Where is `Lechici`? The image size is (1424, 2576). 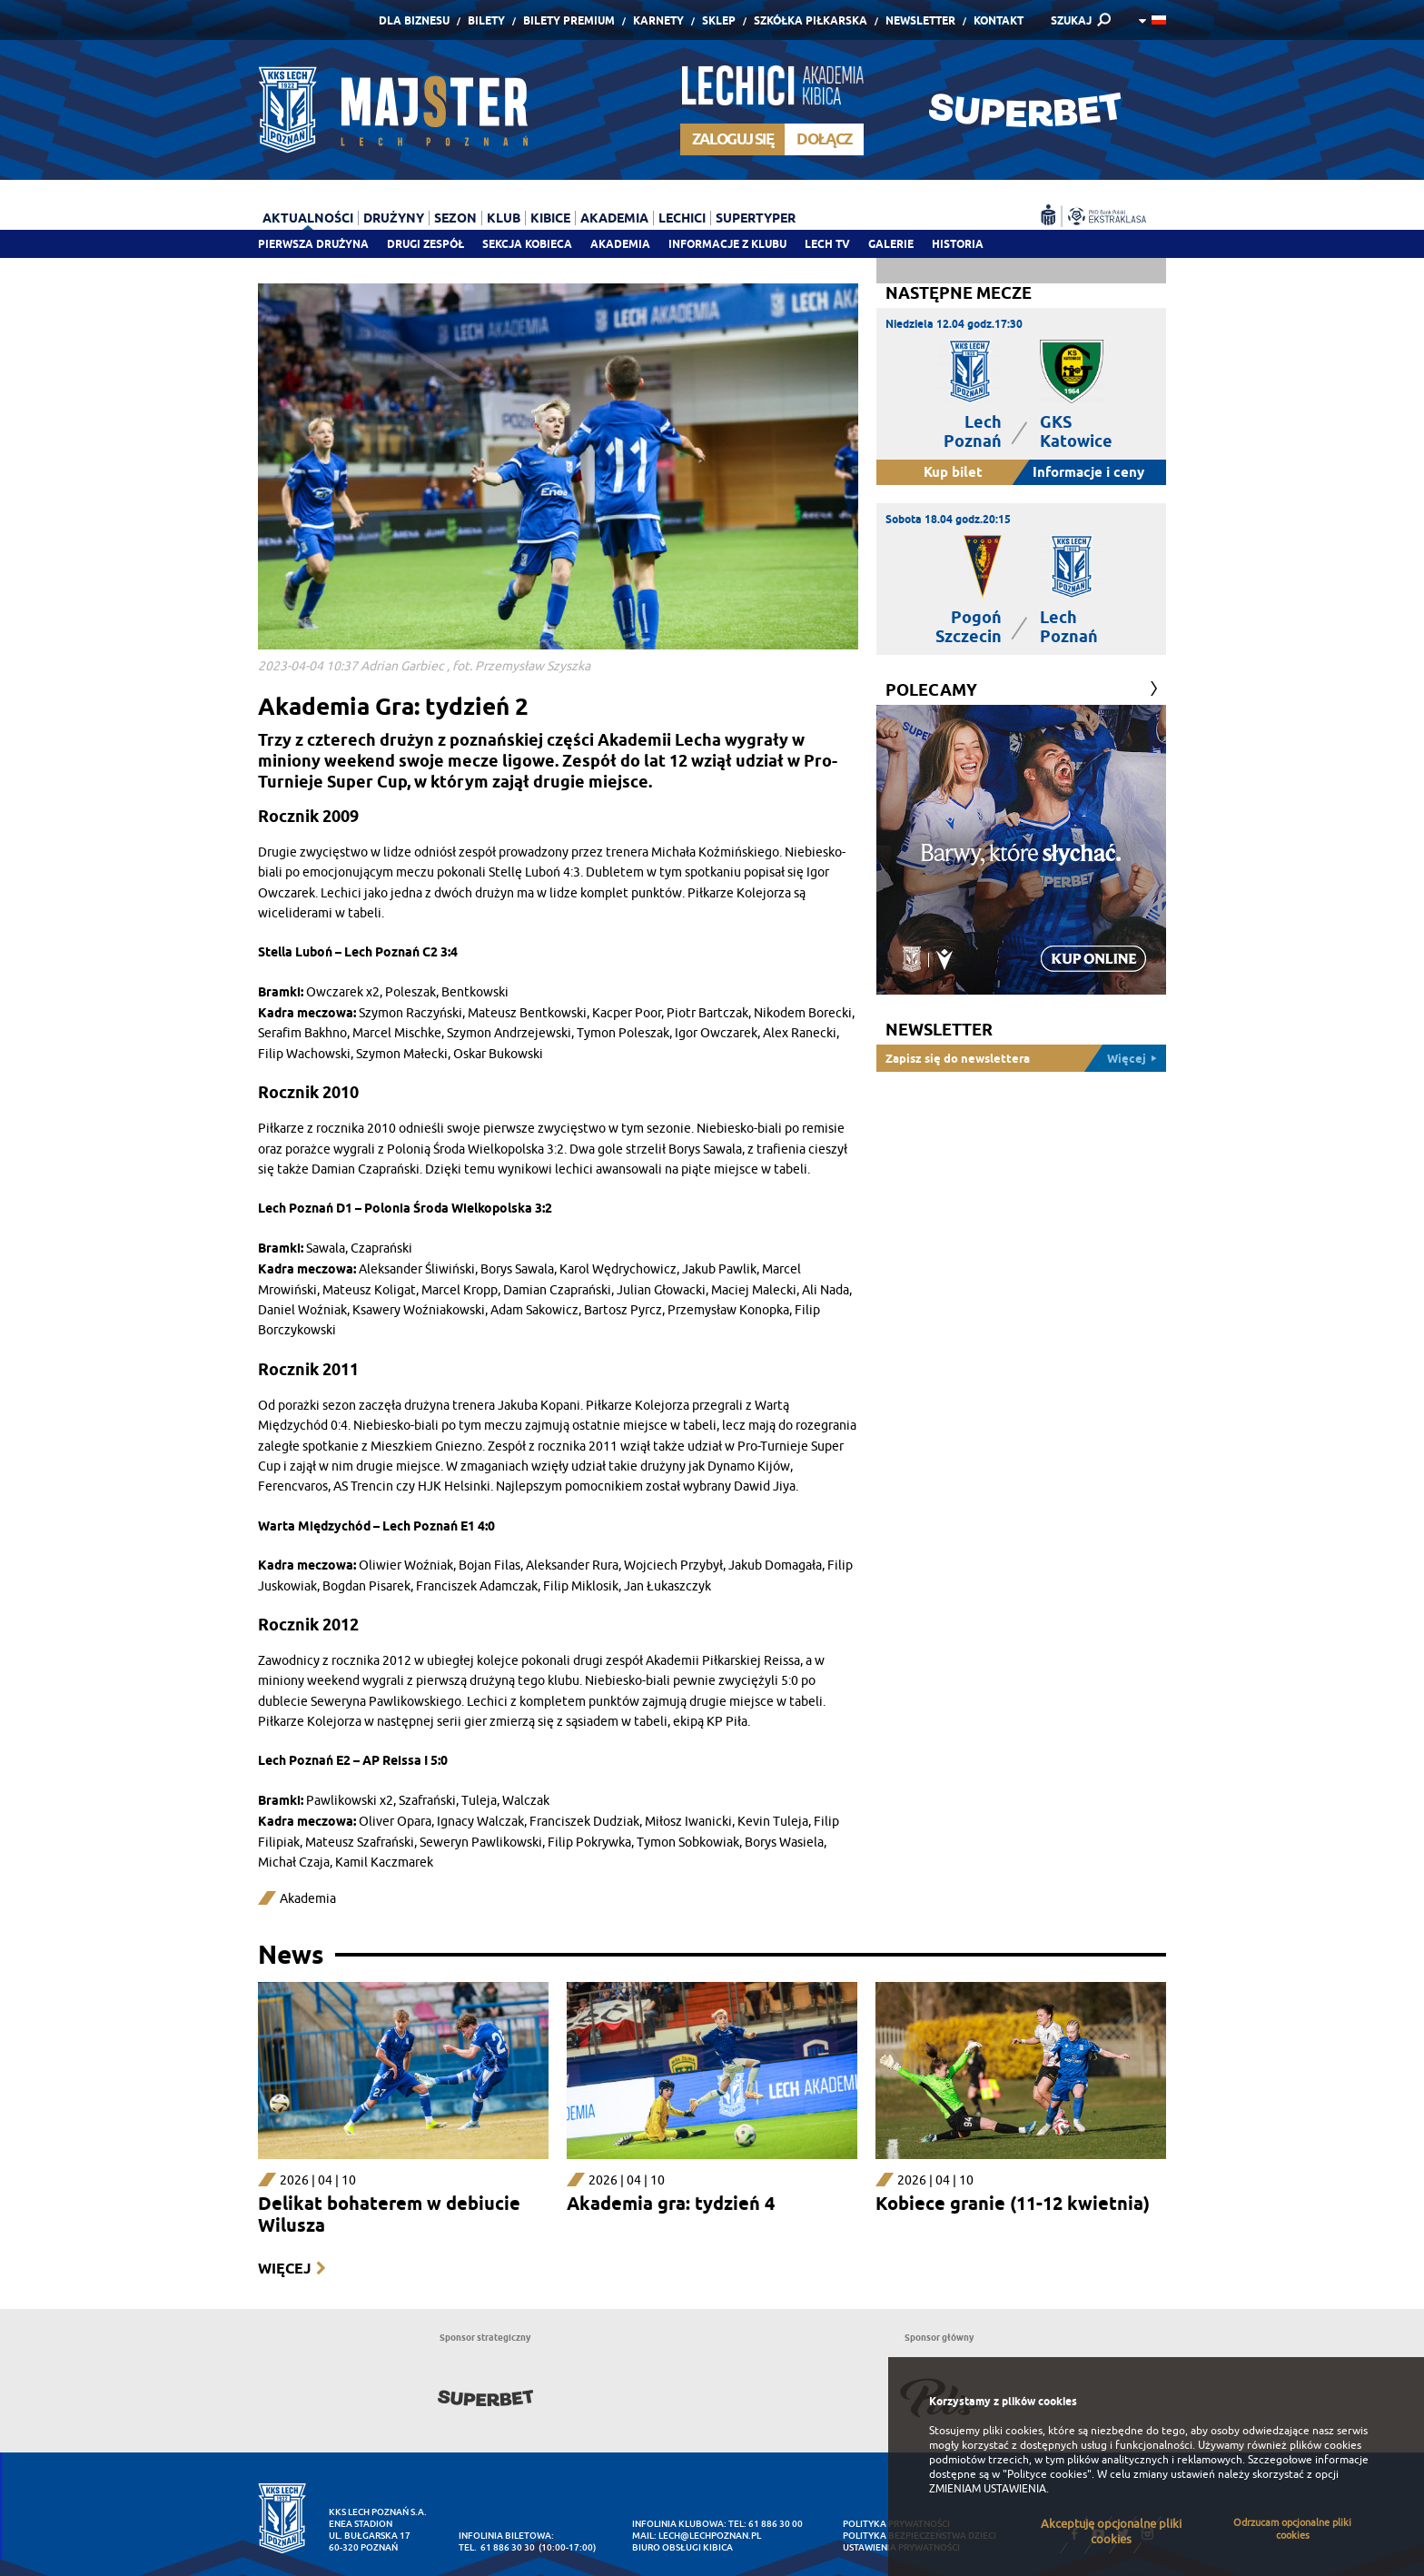 Lechici is located at coordinates (682, 218).